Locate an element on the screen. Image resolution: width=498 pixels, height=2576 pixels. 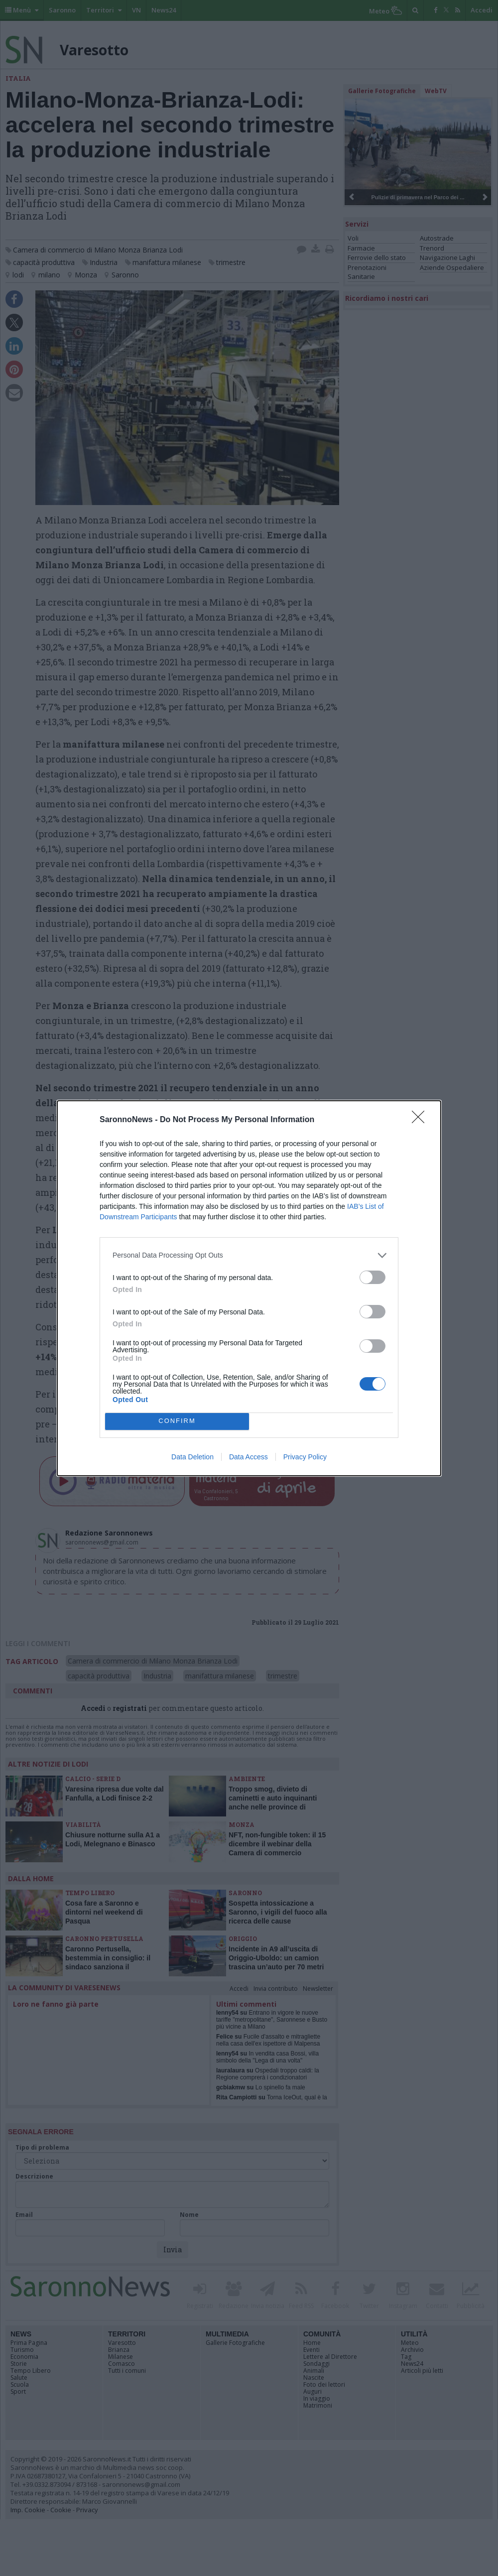
[dialog] is located at coordinates (249, 1288).